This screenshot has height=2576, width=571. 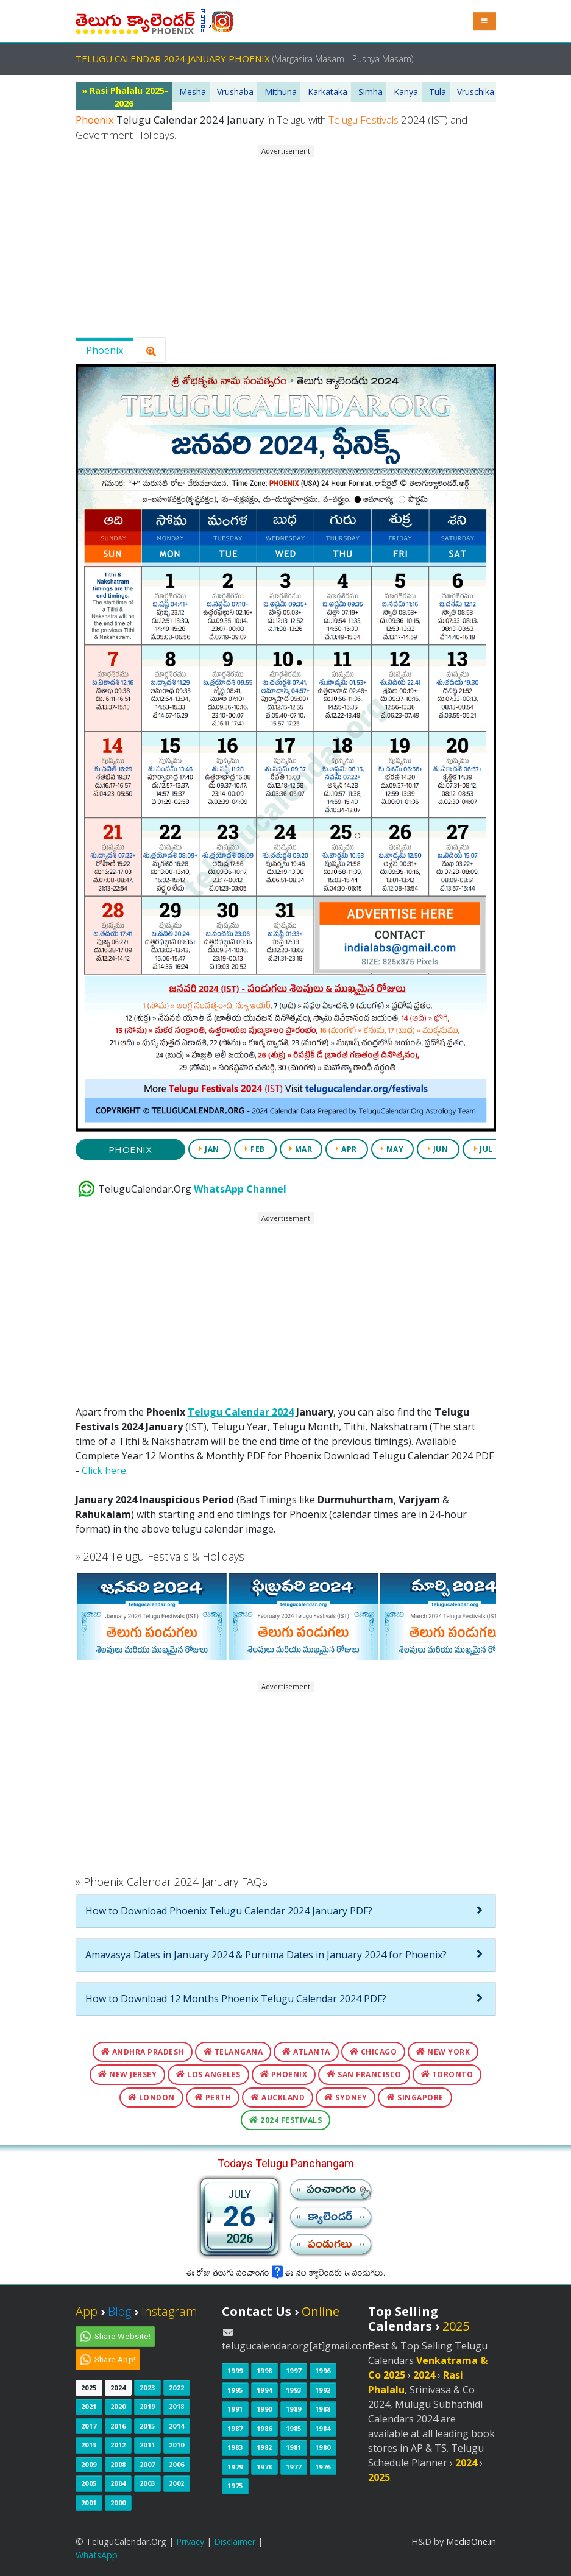 What do you see at coordinates (345, 2097) in the screenshot?
I see `Sydney` at bounding box center [345, 2097].